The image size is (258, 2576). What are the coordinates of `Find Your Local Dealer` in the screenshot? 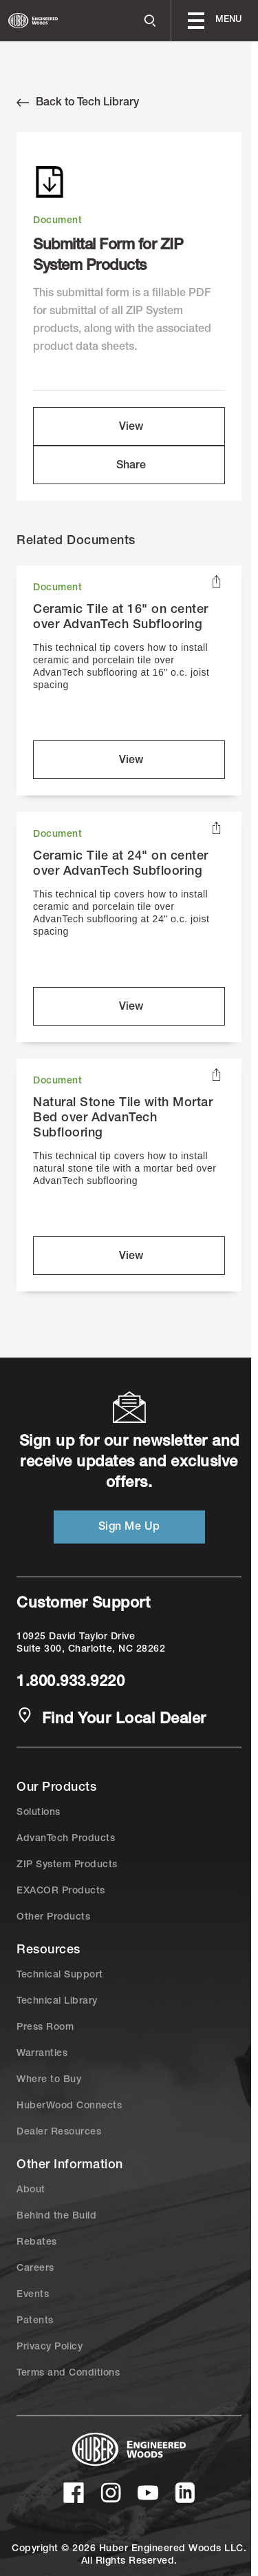 It's located at (111, 1718).